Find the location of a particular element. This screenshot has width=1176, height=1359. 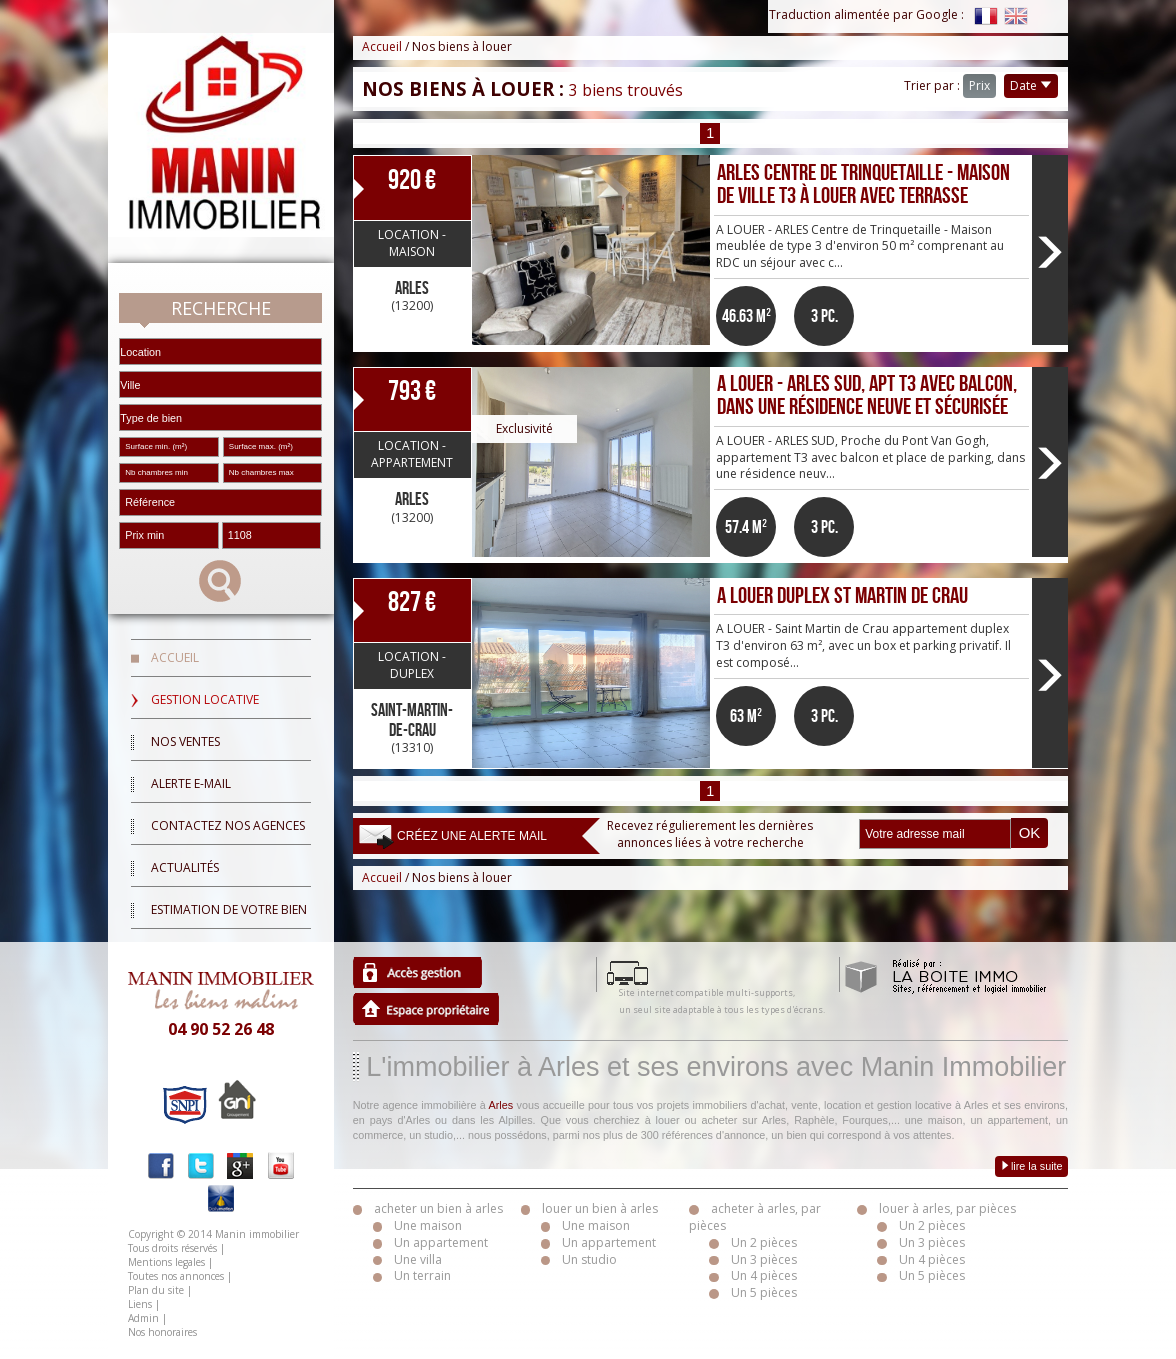

Nos ventes is located at coordinates (185, 741).